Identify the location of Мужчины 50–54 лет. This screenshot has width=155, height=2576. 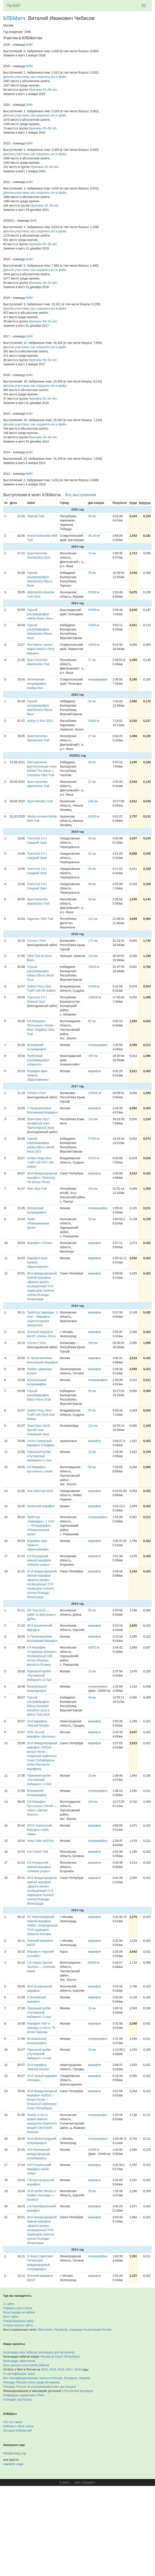
(42, 282).